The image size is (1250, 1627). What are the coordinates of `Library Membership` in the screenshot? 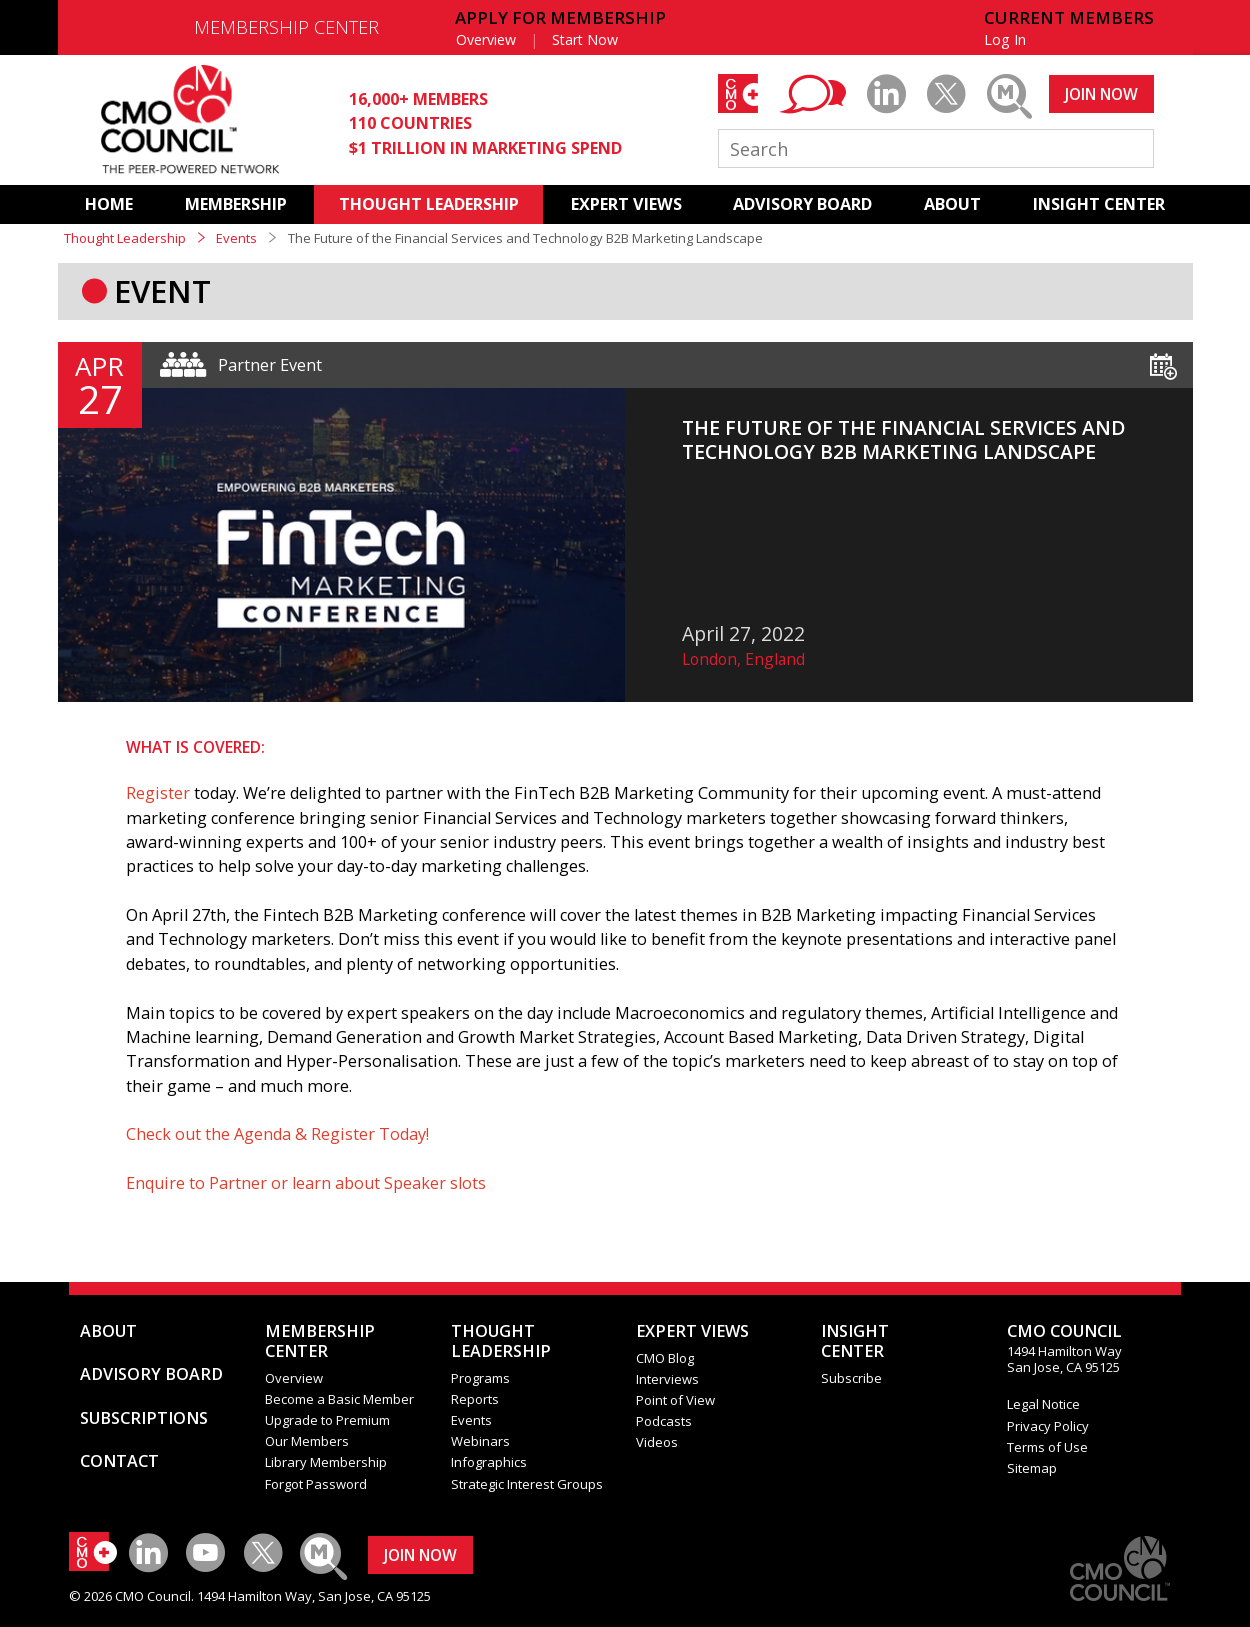 It's located at (326, 1462).